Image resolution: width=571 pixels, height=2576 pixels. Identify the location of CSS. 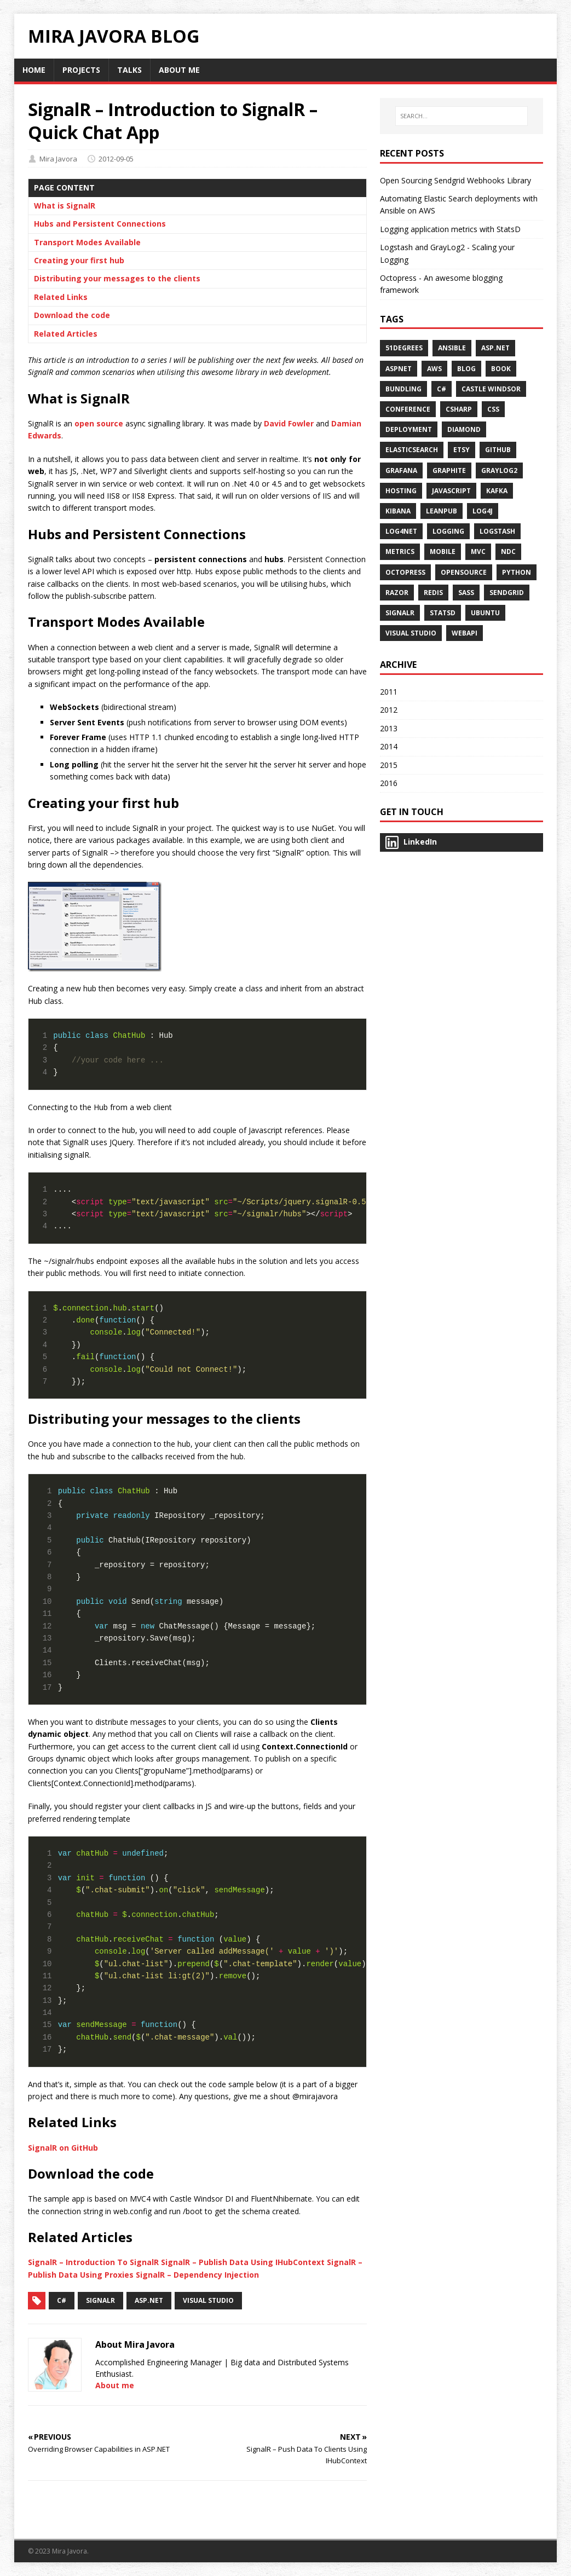
(493, 409).